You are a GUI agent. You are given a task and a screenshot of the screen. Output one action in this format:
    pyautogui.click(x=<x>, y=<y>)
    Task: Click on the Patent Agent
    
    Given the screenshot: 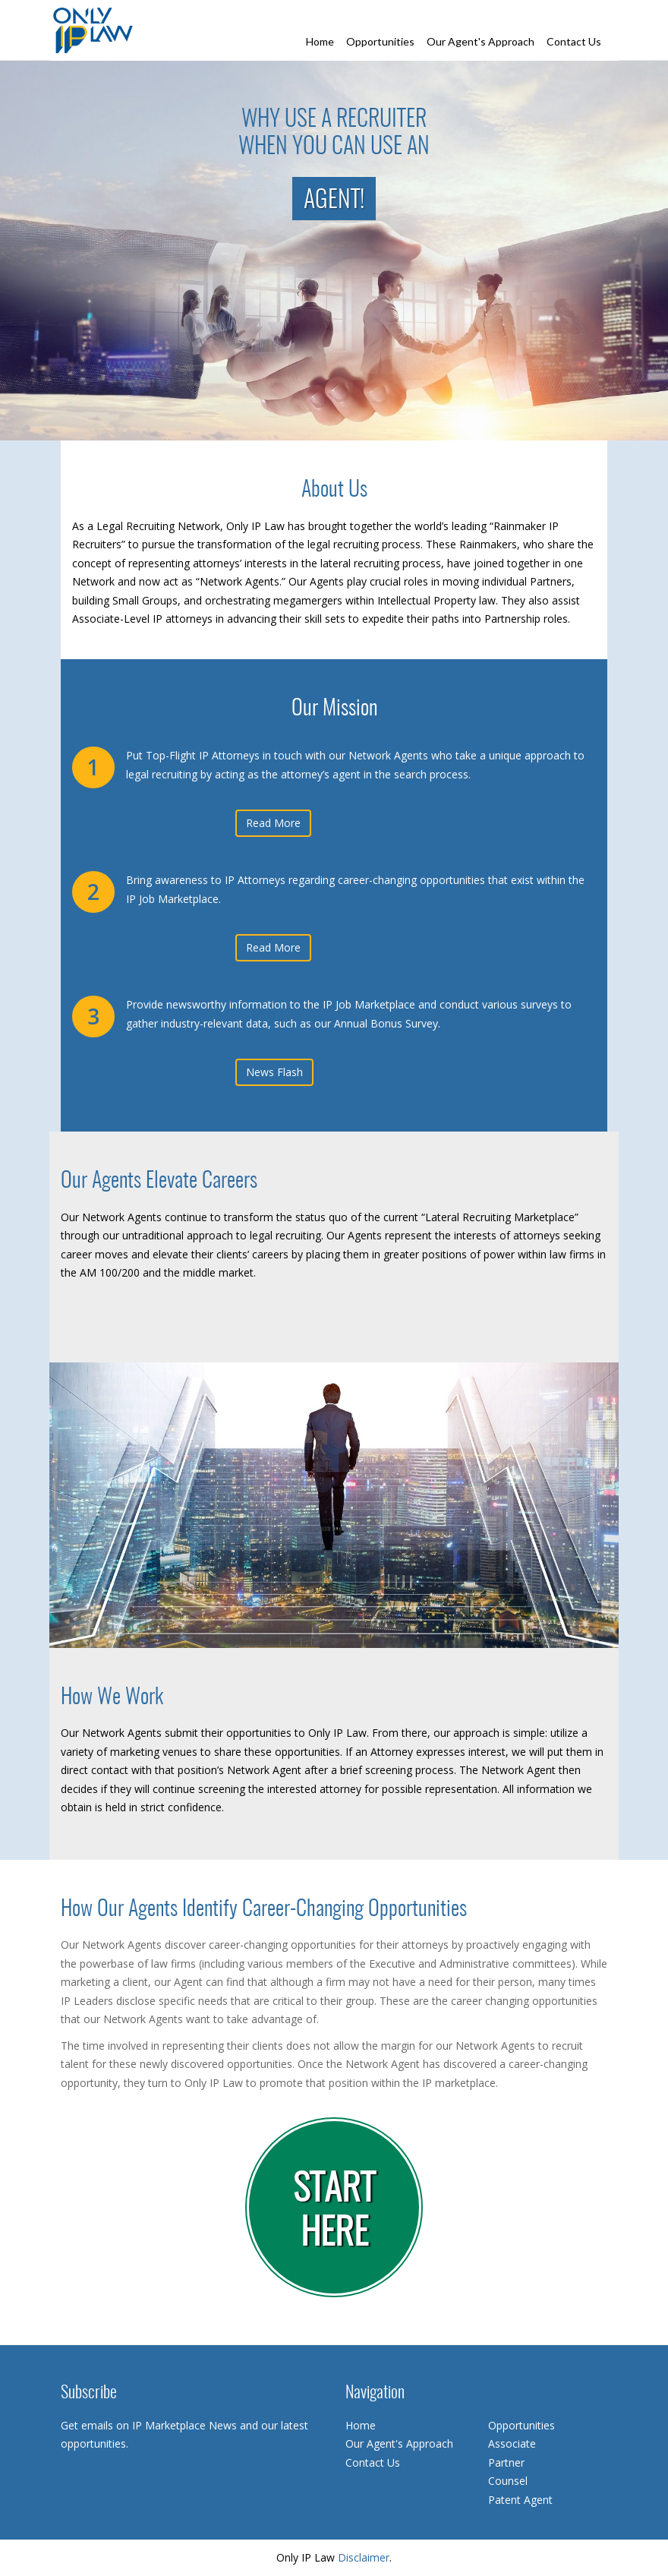 What is the action you would take?
    pyautogui.click(x=520, y=2499)
    